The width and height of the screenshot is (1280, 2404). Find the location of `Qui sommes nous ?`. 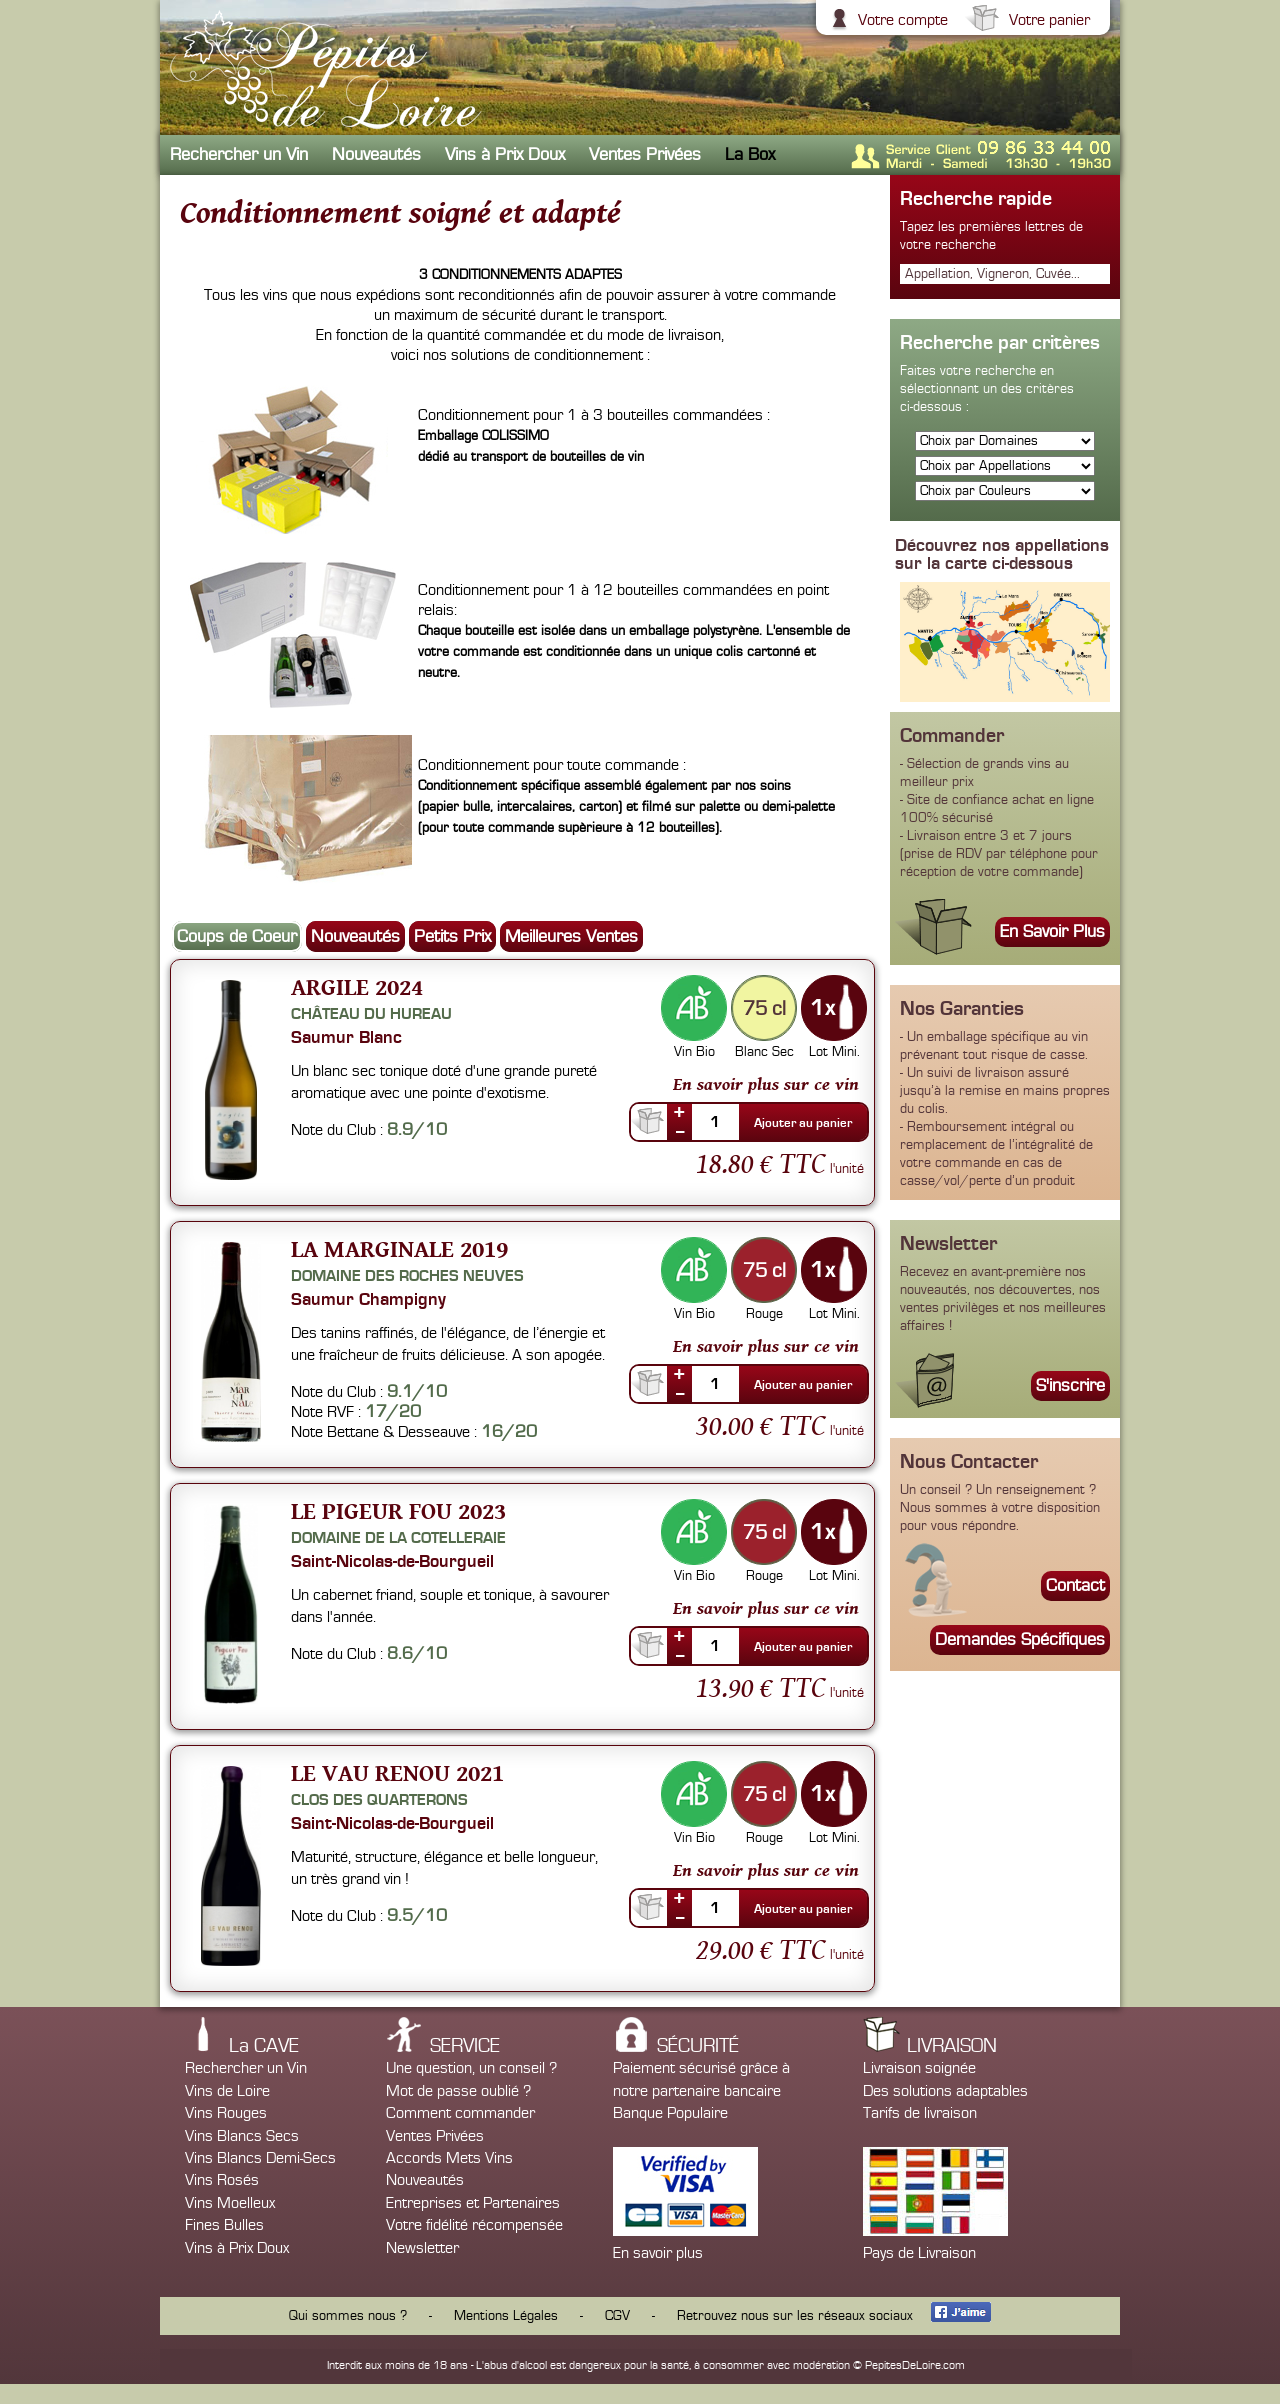

Qui sommes nous ? is located at coordinates (348, 2316).